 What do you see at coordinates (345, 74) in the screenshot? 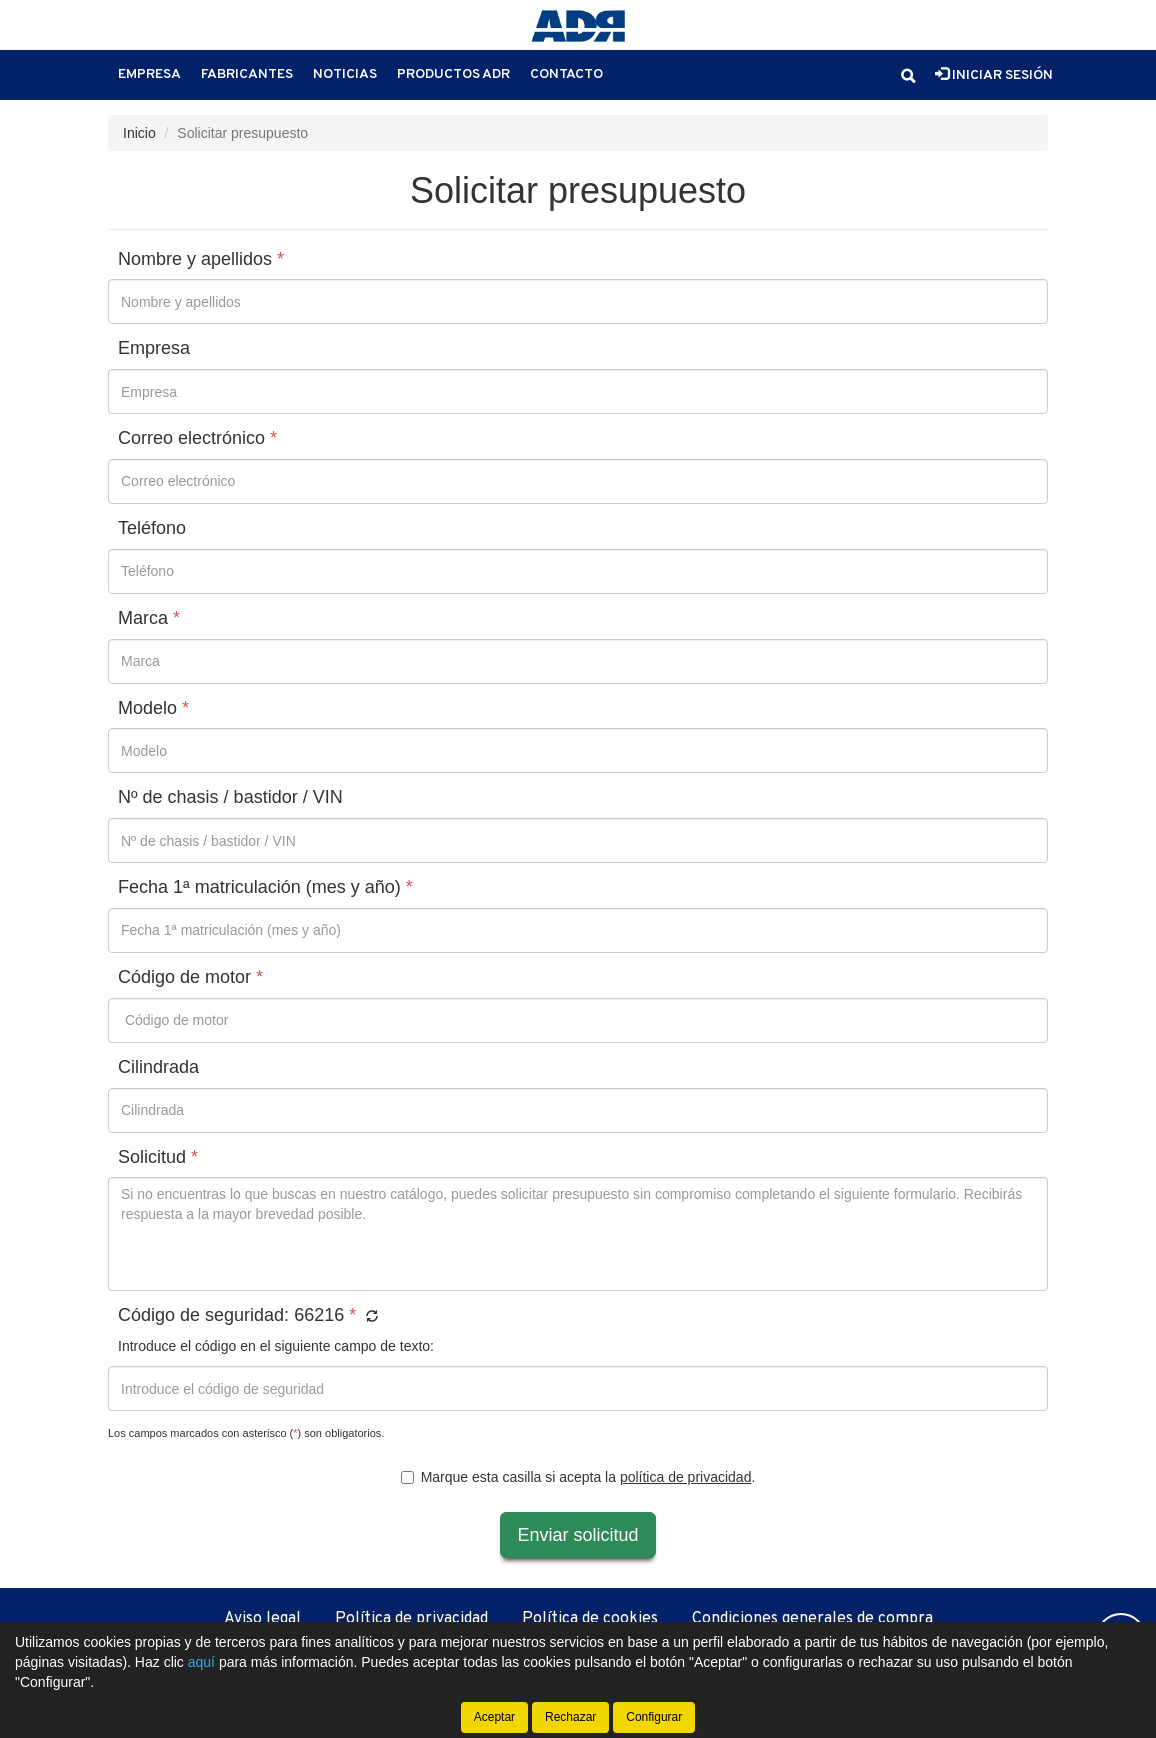
I see `Noticias` at bounding box center [345, 74].